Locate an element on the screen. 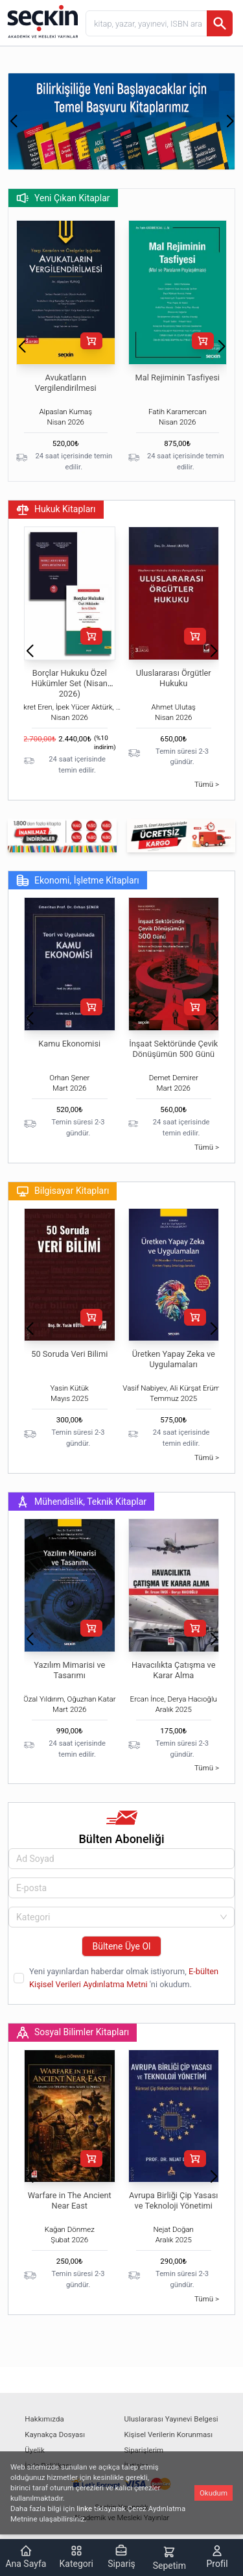 The image size is (243, 2576). Siparişlerim is located at coordinates (144, 2450).